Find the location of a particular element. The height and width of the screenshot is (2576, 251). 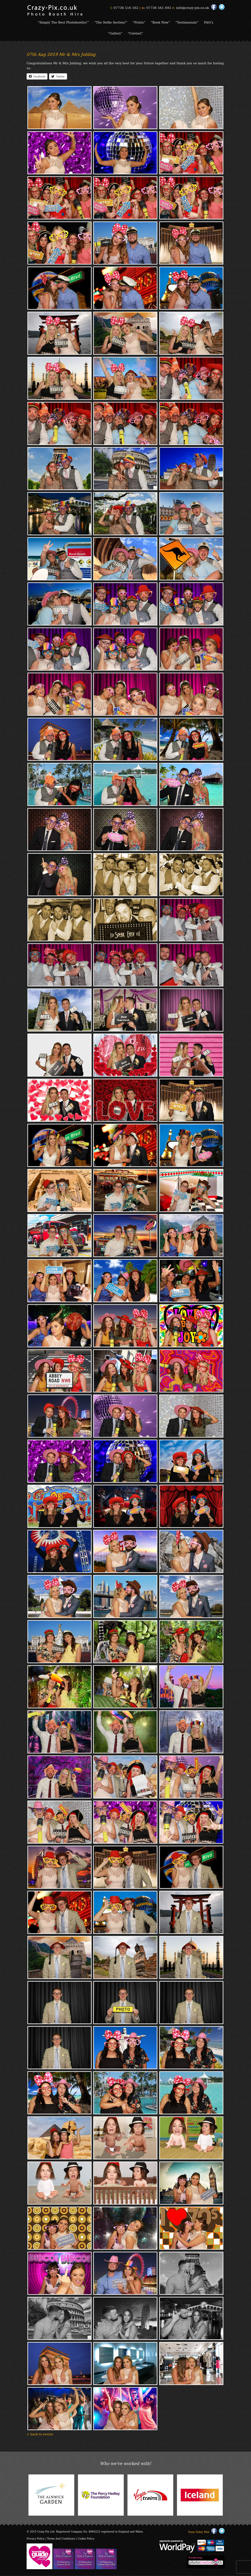

< back to events is located at coordinates (40, 2434).